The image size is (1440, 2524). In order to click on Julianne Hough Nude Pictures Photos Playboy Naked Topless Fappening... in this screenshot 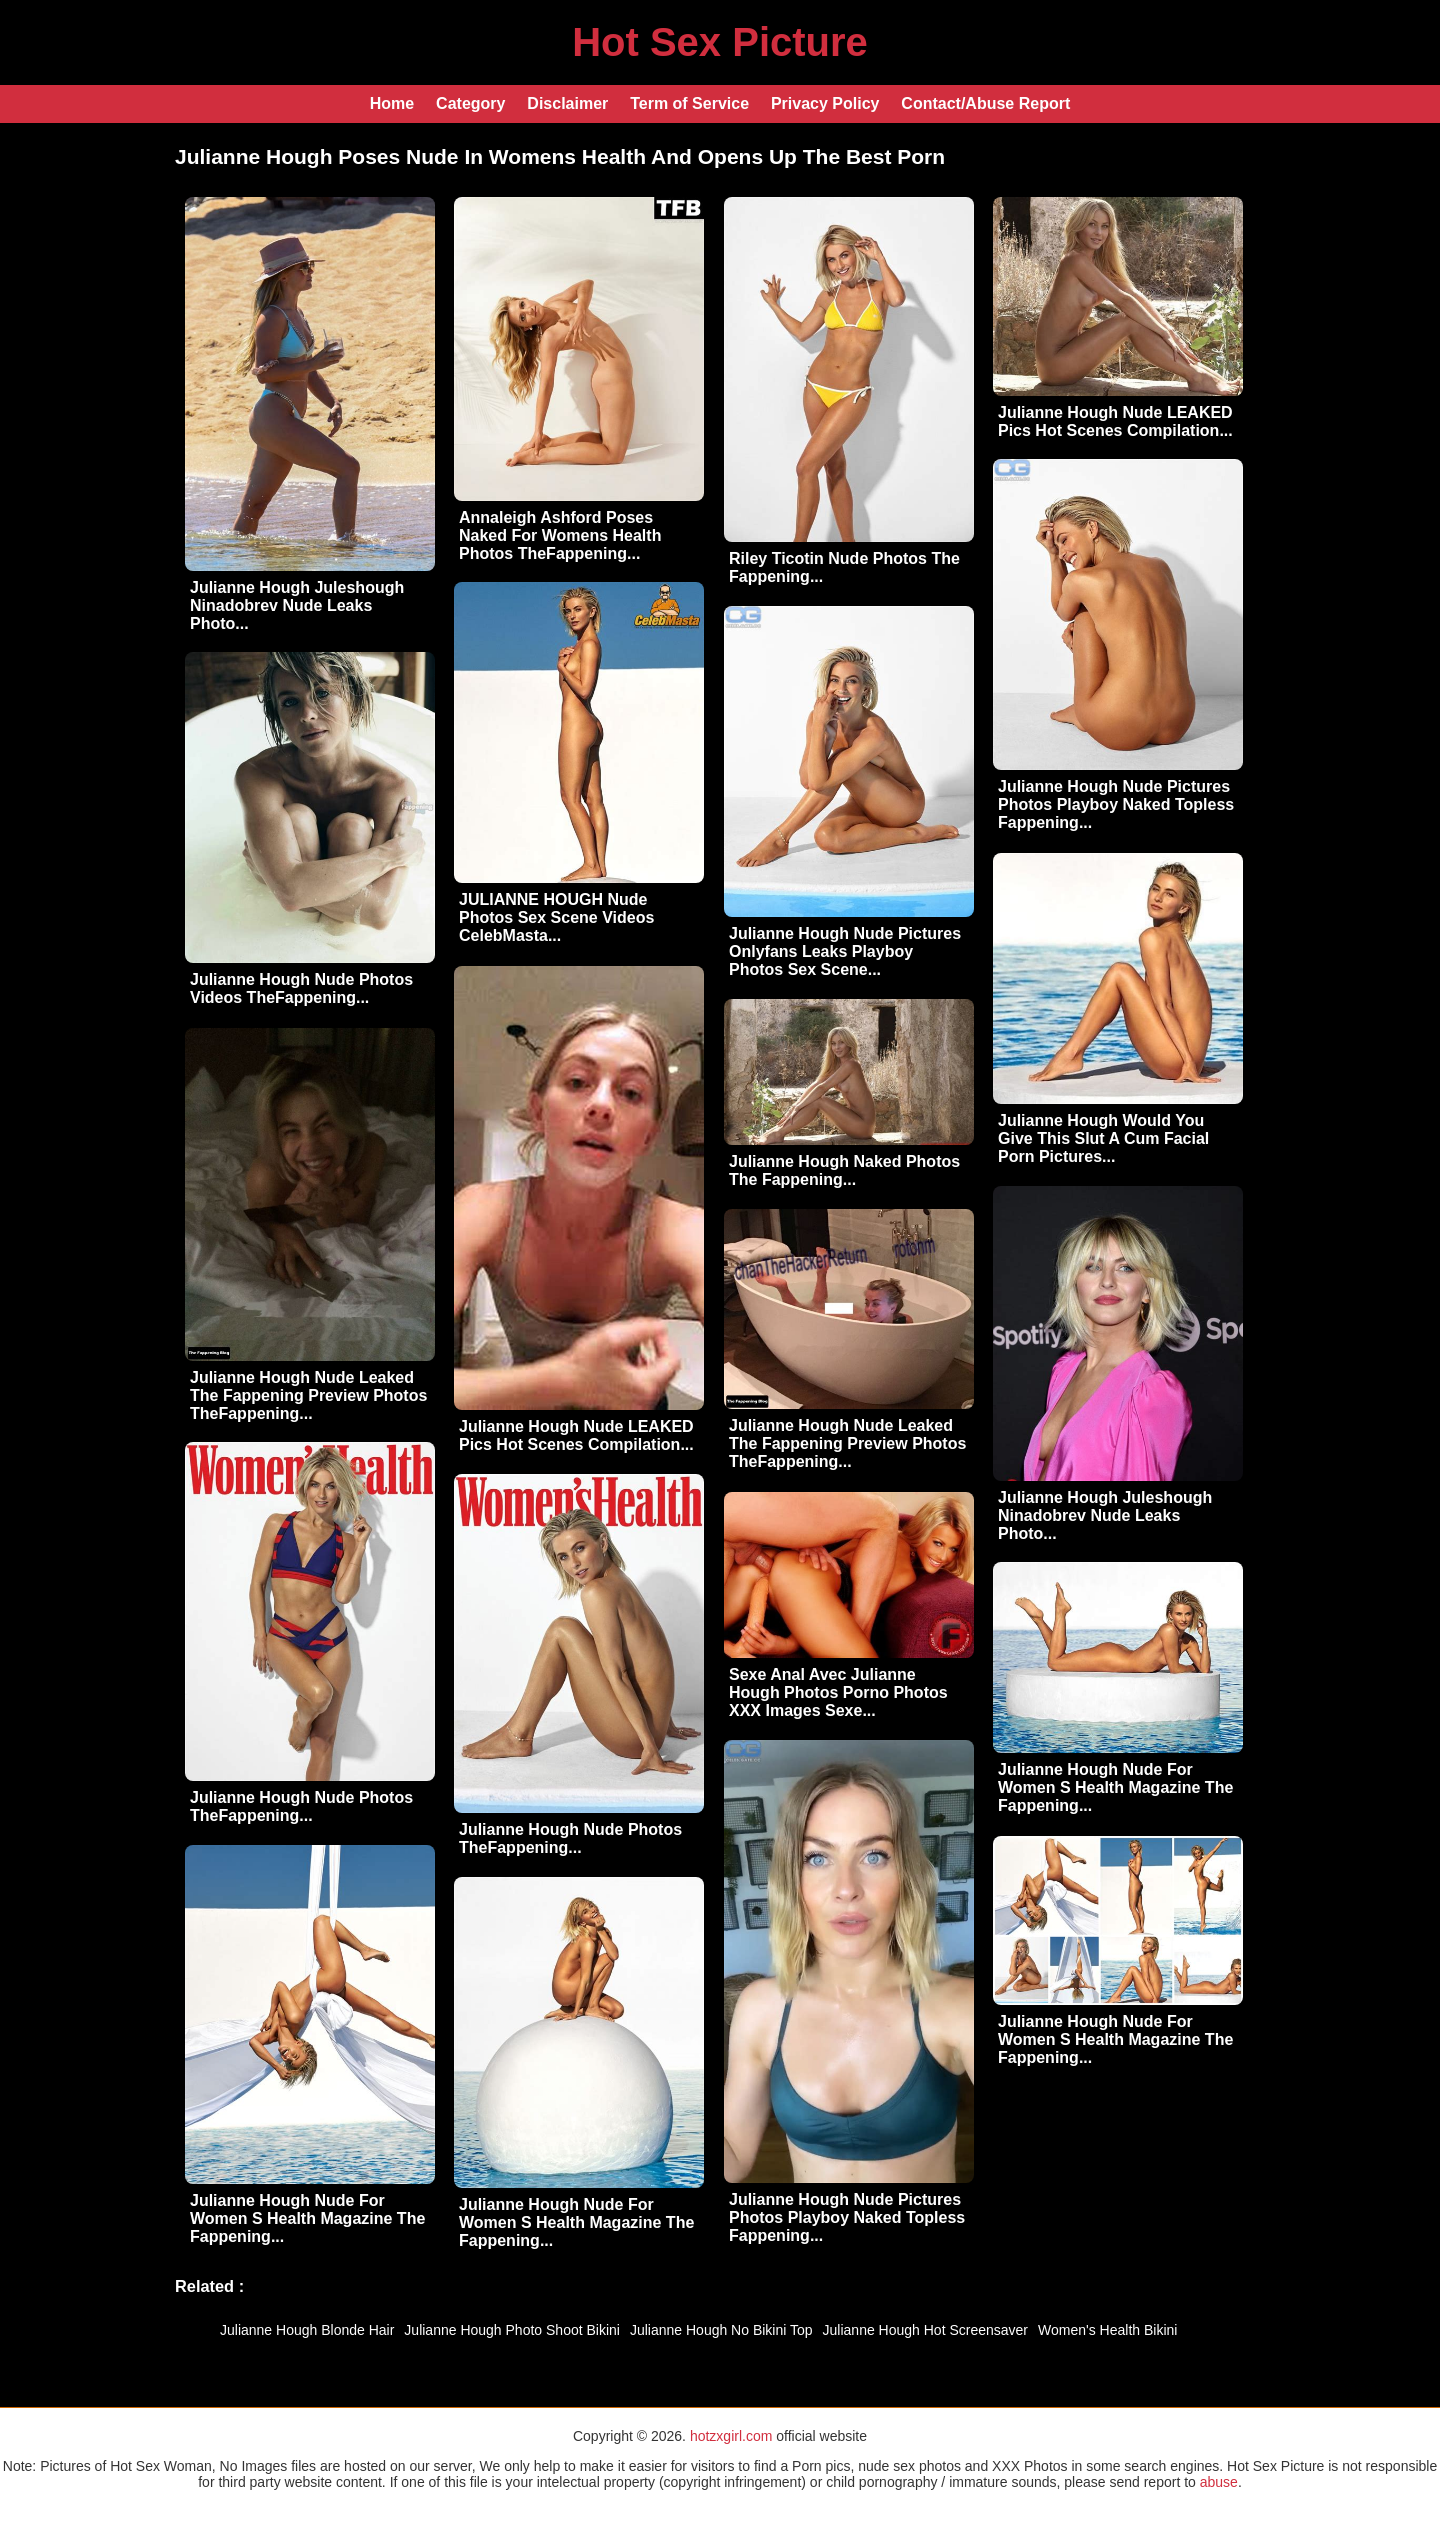, I will do `click(1116, 804)`.